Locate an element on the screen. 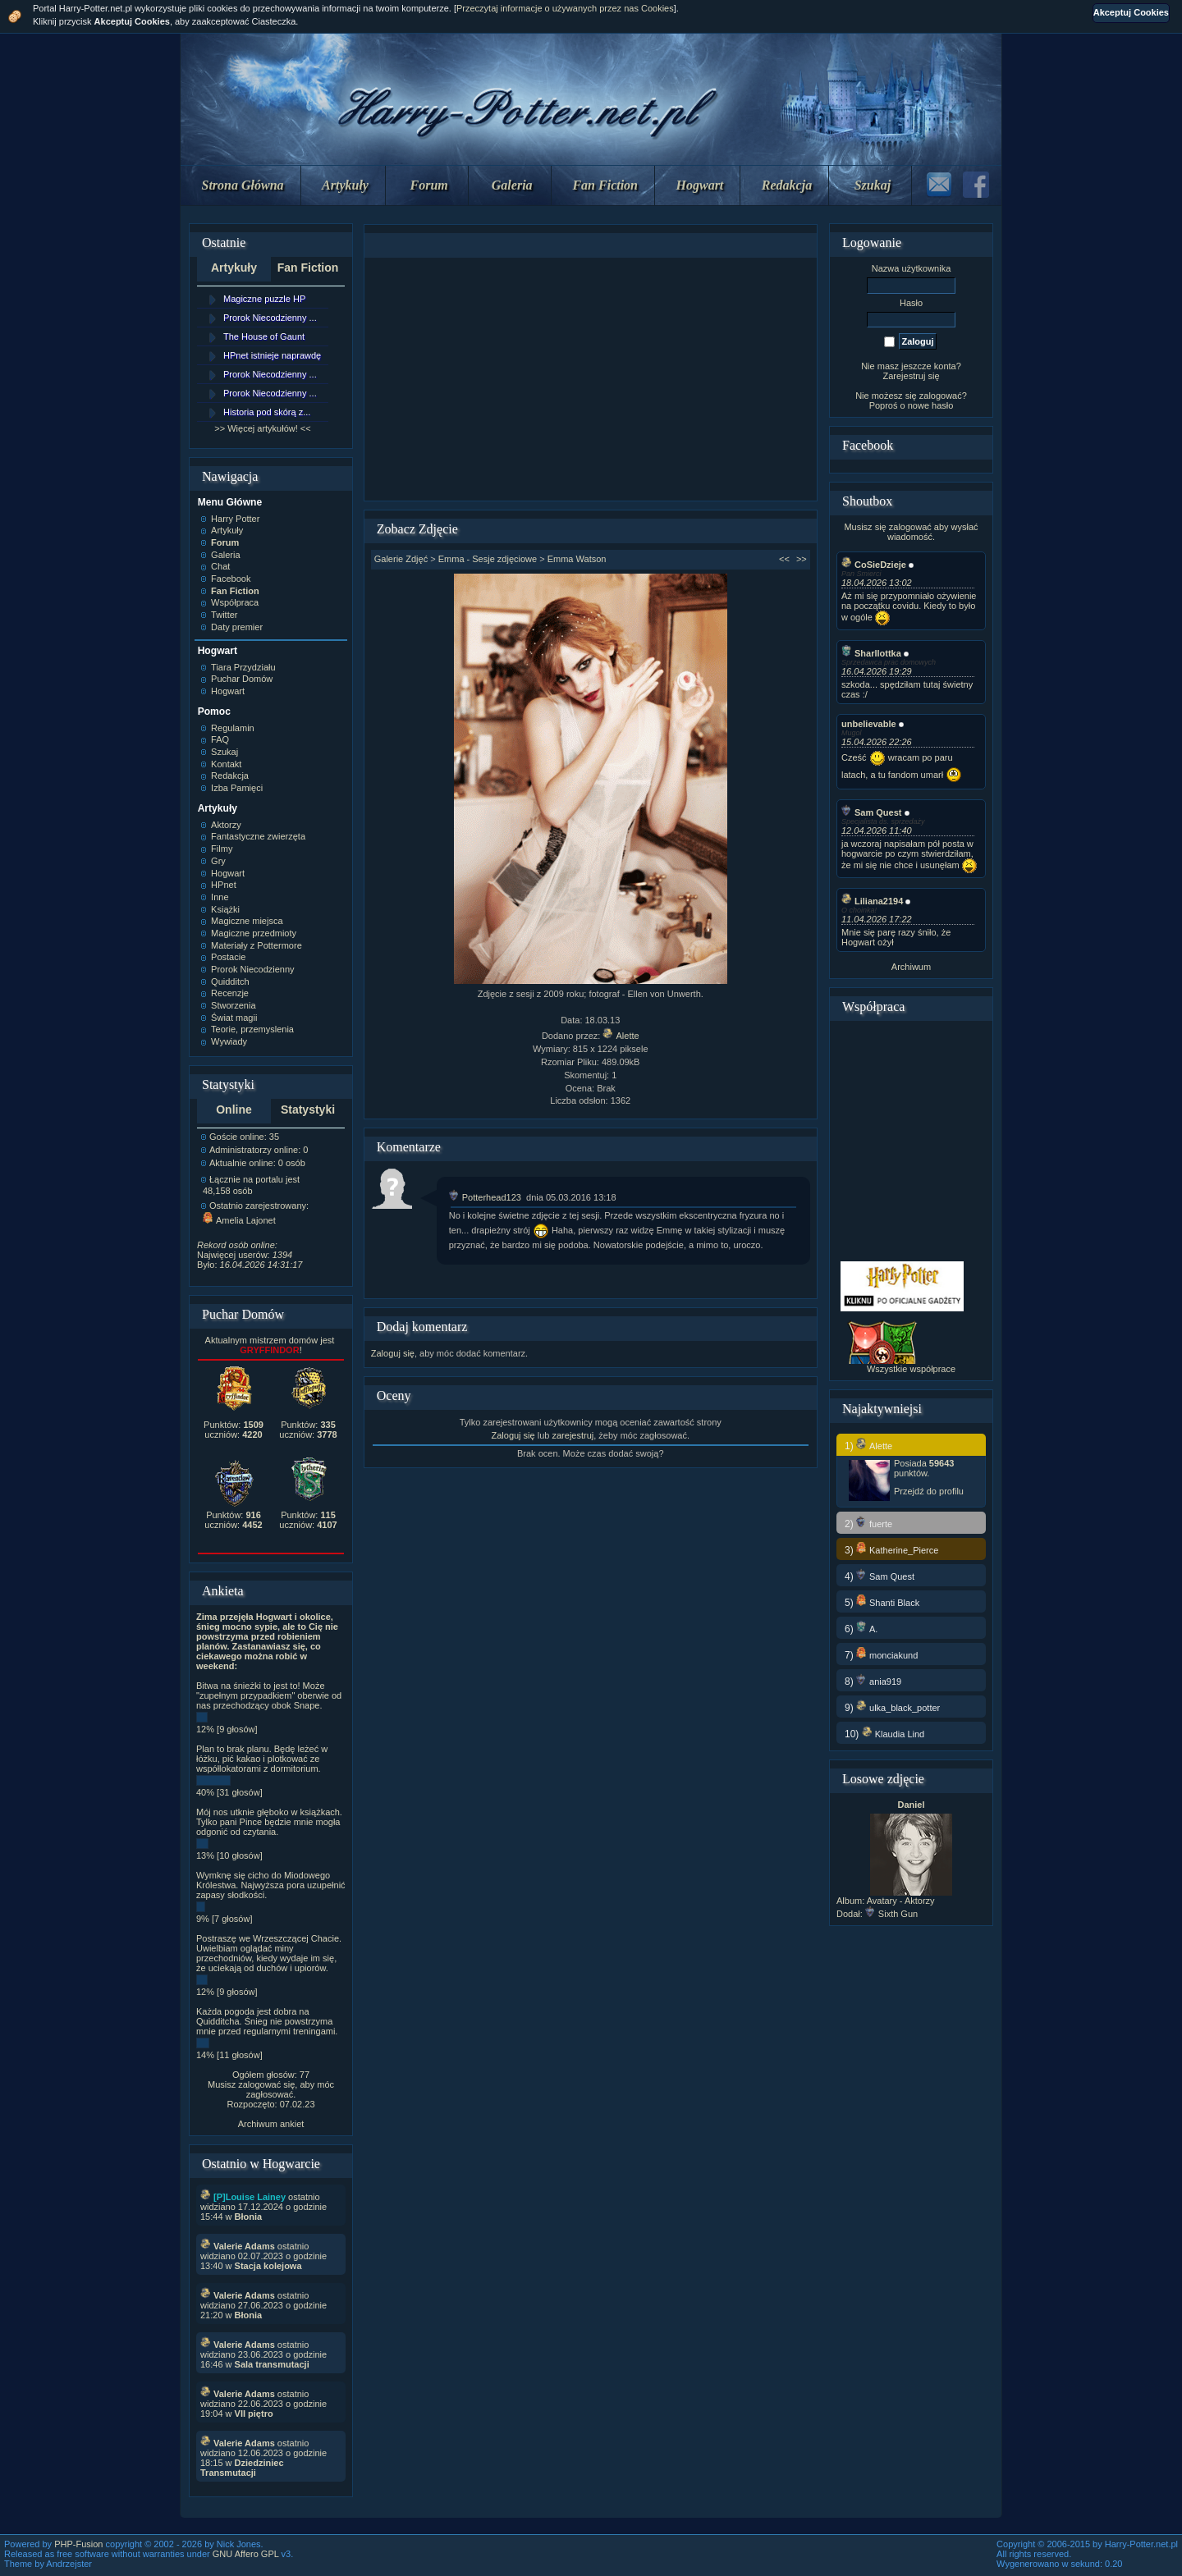 The width and height of the screenshot is (1182, 2576). Artykuły is located at coordinates (345, 185).